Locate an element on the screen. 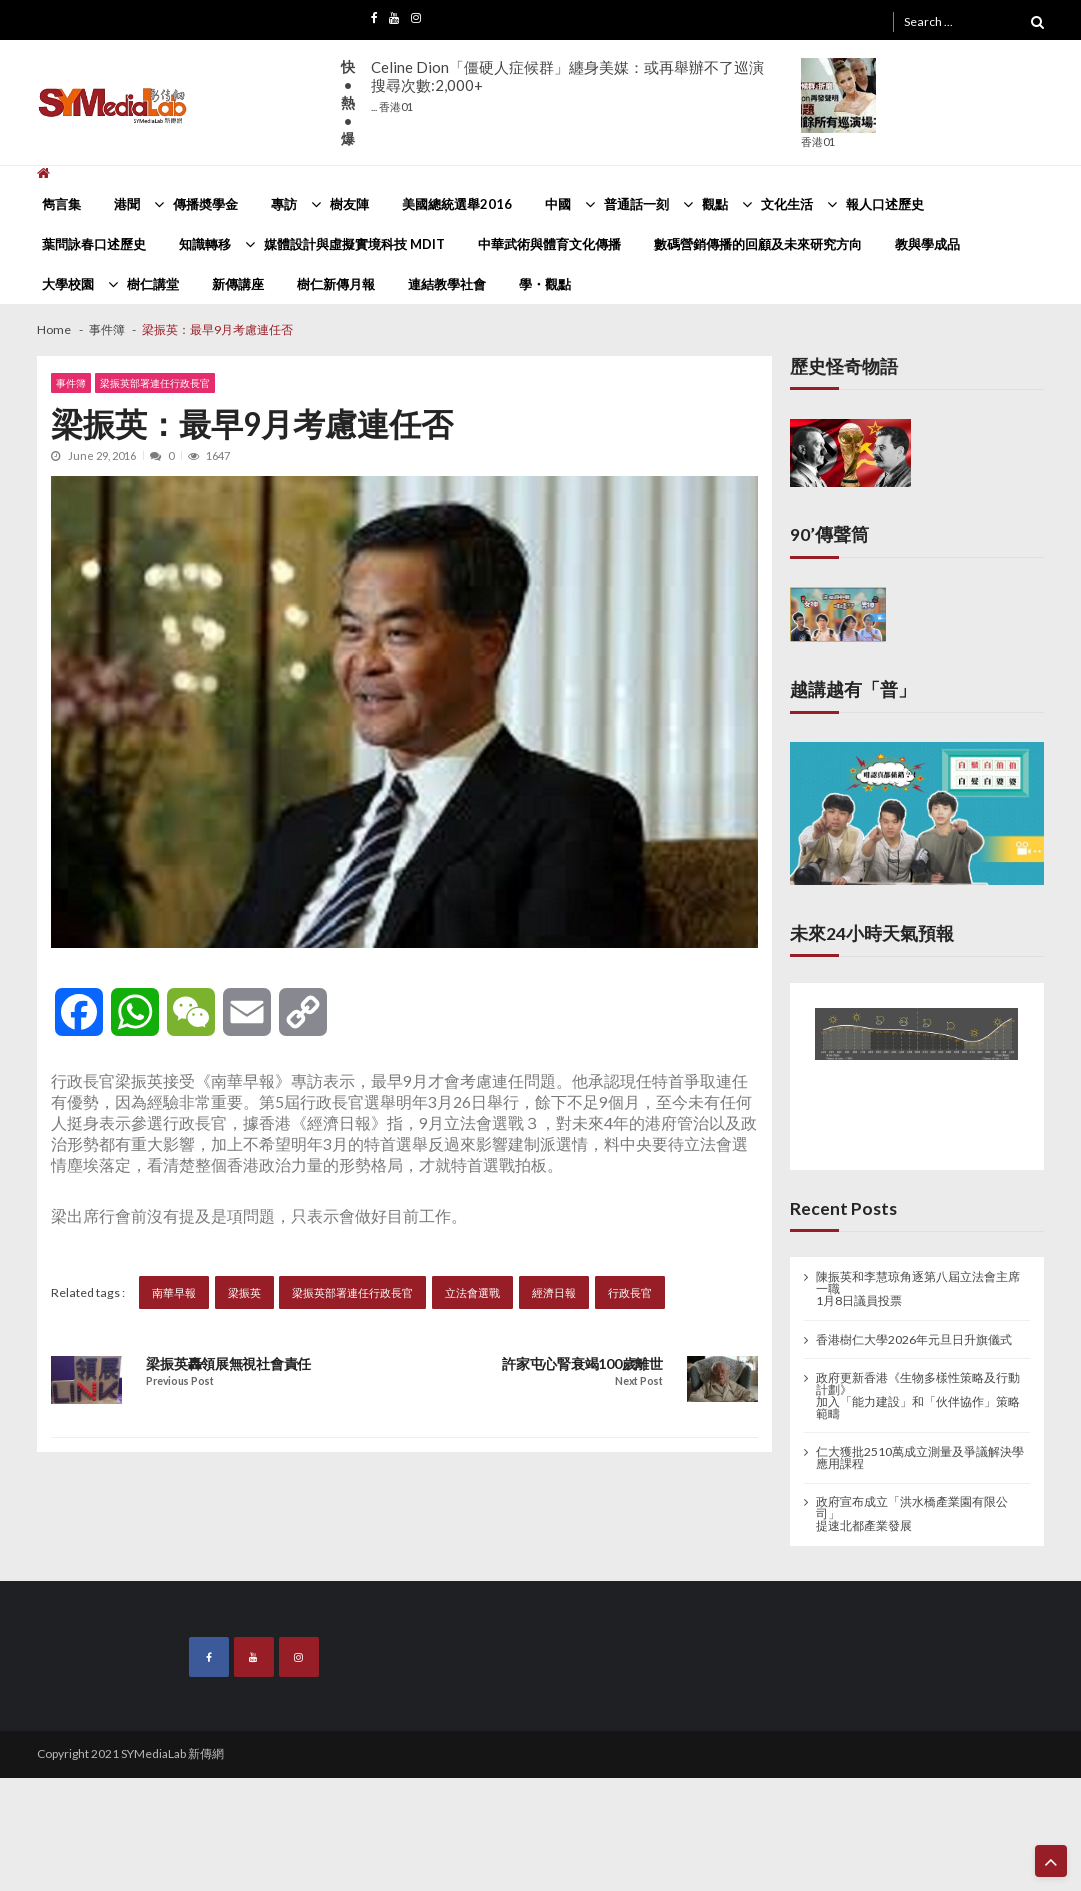  媒體設計與虛擬實境科技 MDIT is located at coordinates (354, 244).